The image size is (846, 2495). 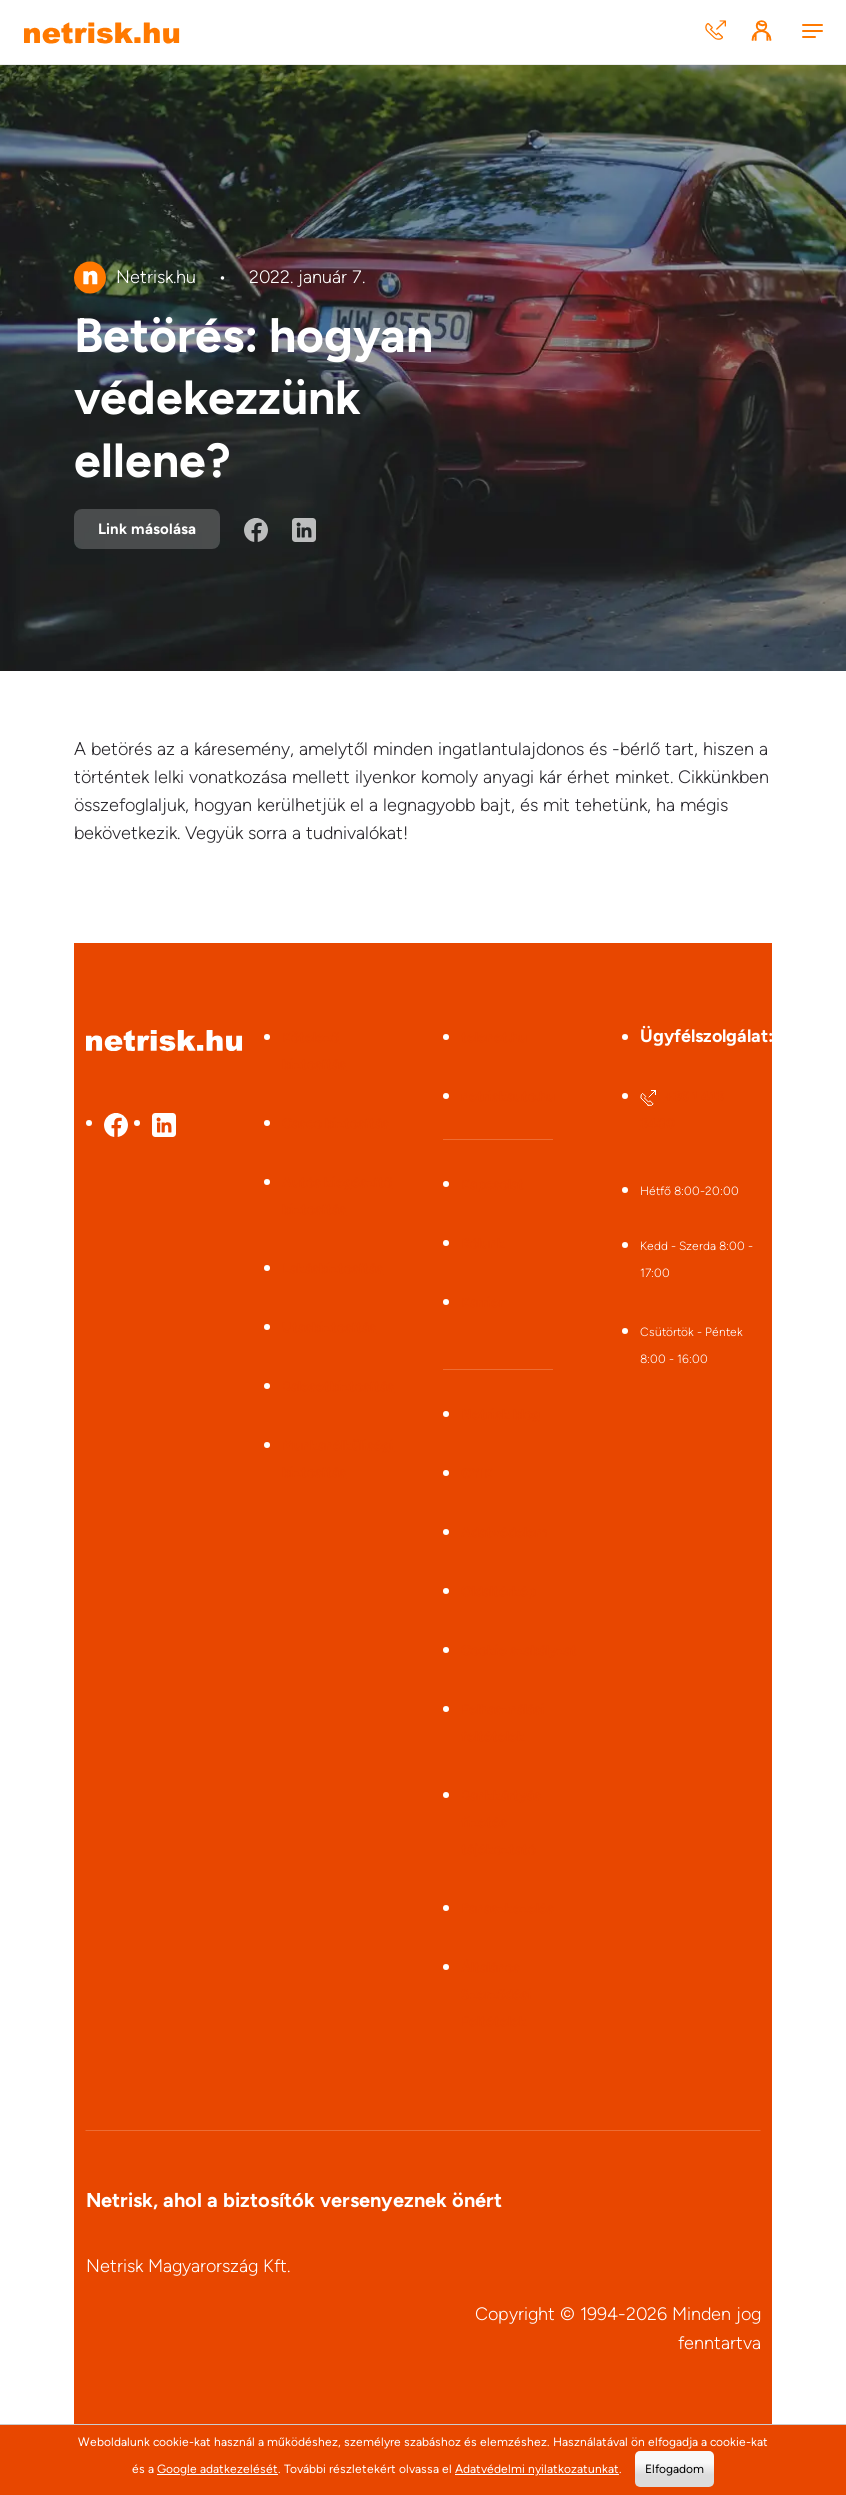 I want to click on Általános Szerződési Feltételek, so click(x=496, y=1994).